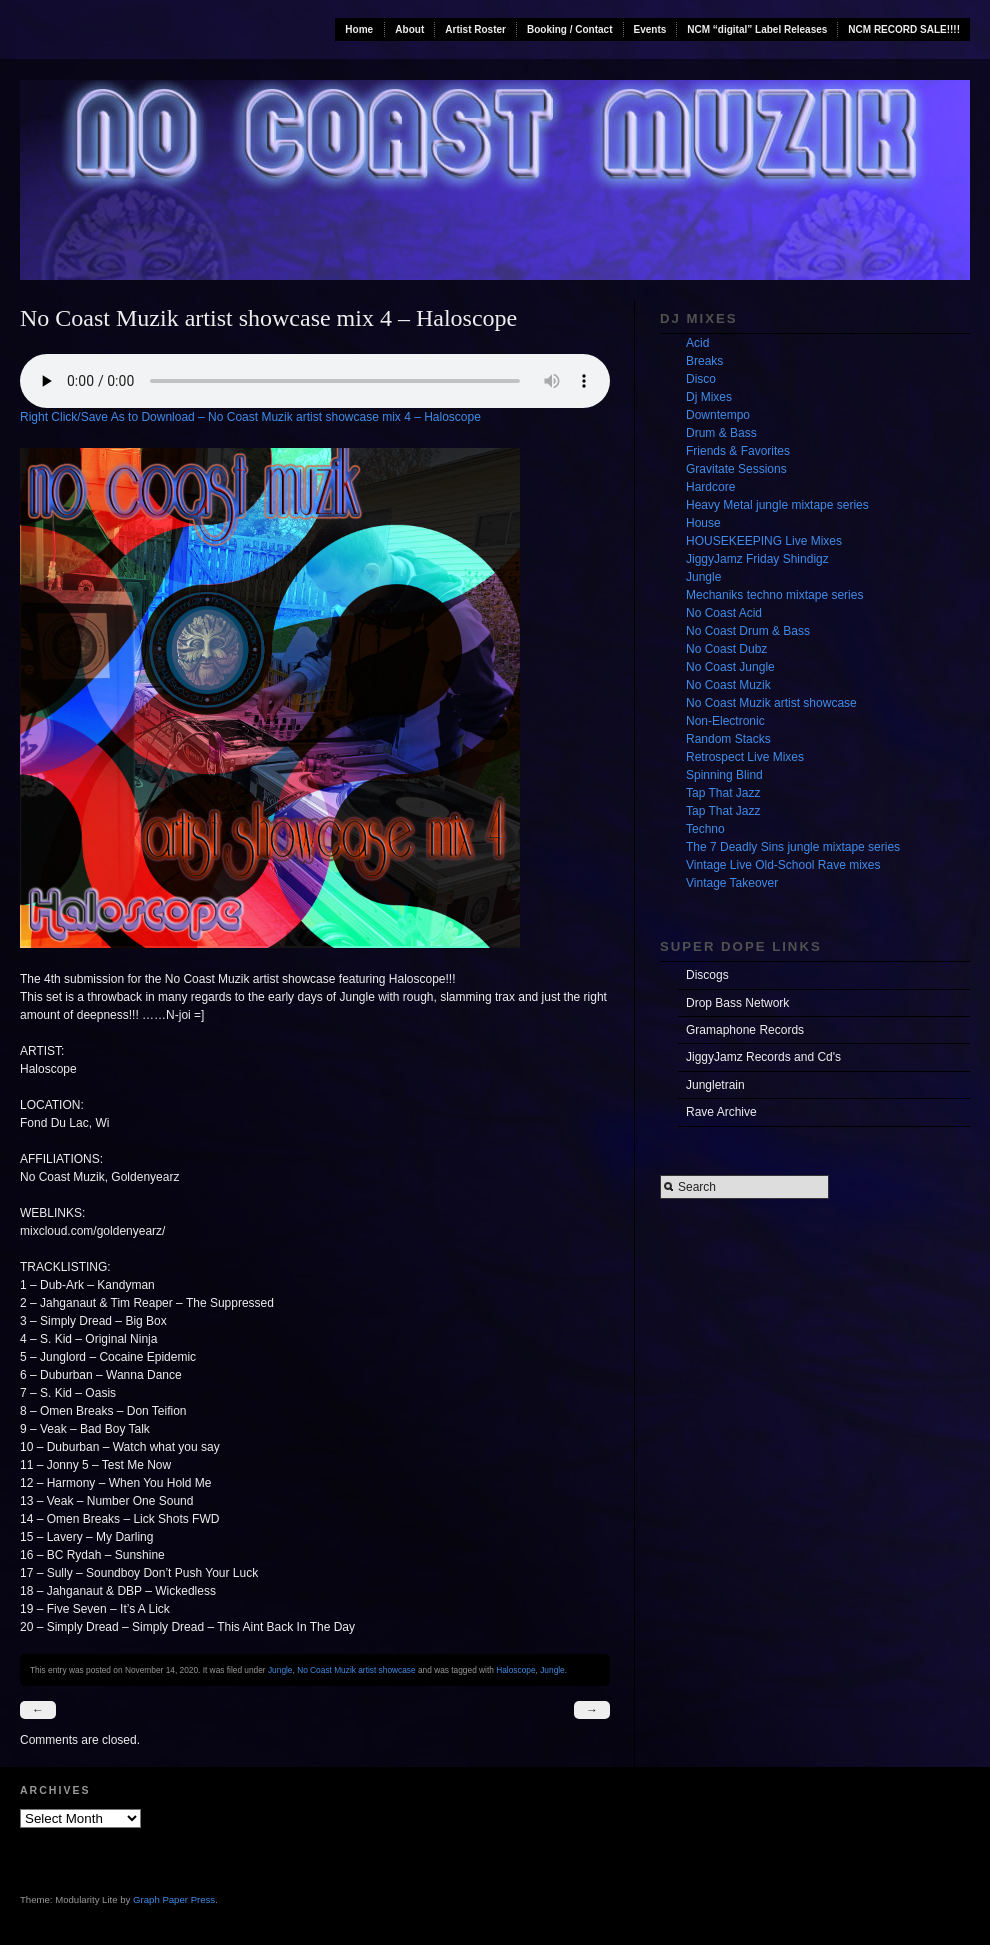  What do you see at coordinates (757, 559) in the screenshot?
I see `JiggyJamz Friday Shindigz` at bounding box center [757, 559].